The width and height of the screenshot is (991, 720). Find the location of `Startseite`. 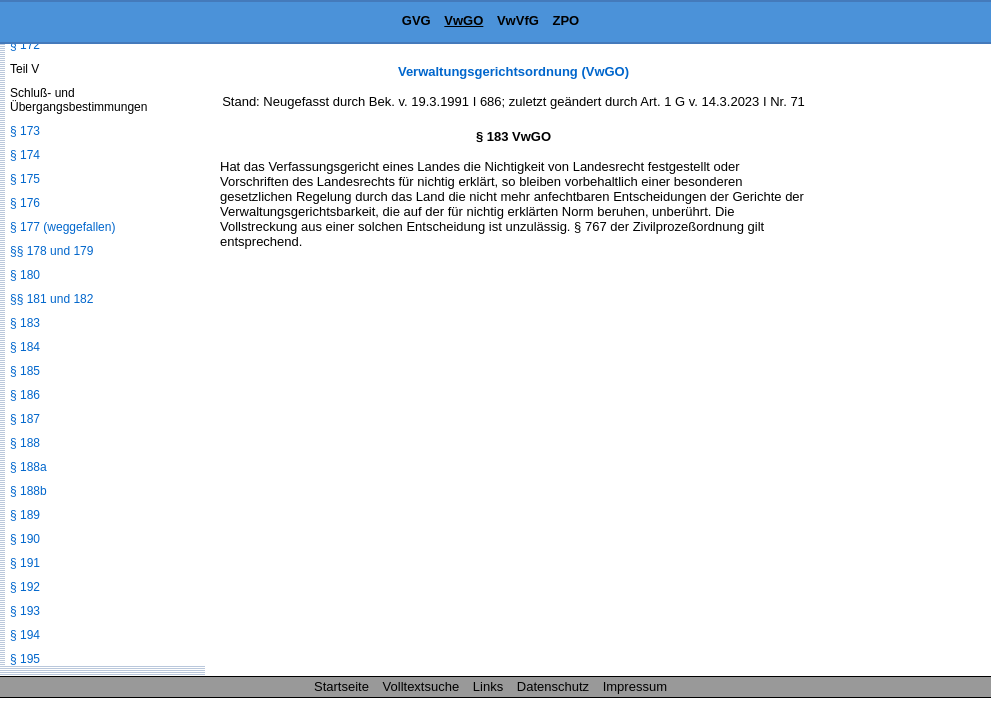

Startseite is located at coordinates (341, 686).